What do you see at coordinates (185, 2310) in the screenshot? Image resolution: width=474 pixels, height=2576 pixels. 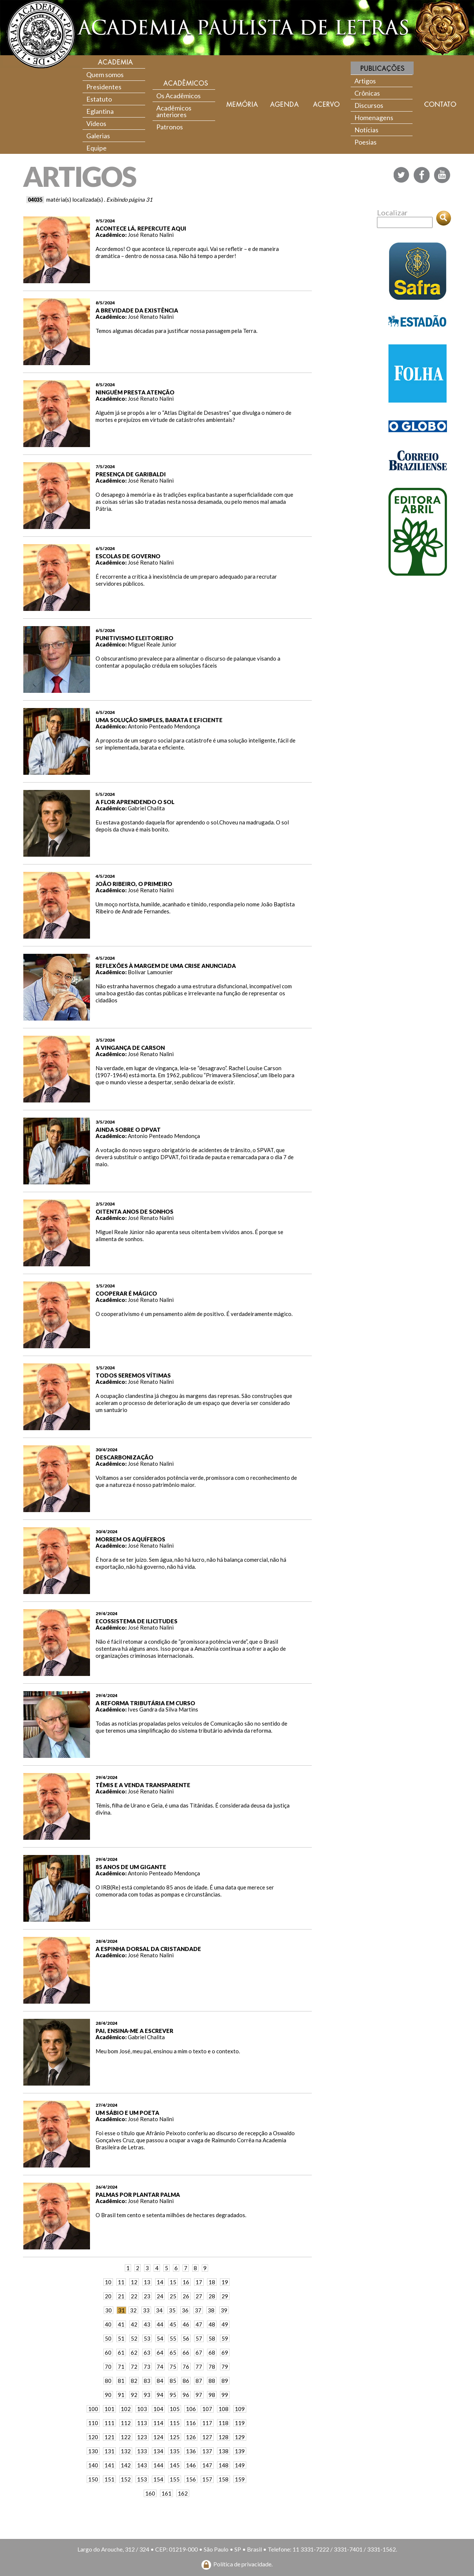 I see `36` at bounding box center [185, 2310].